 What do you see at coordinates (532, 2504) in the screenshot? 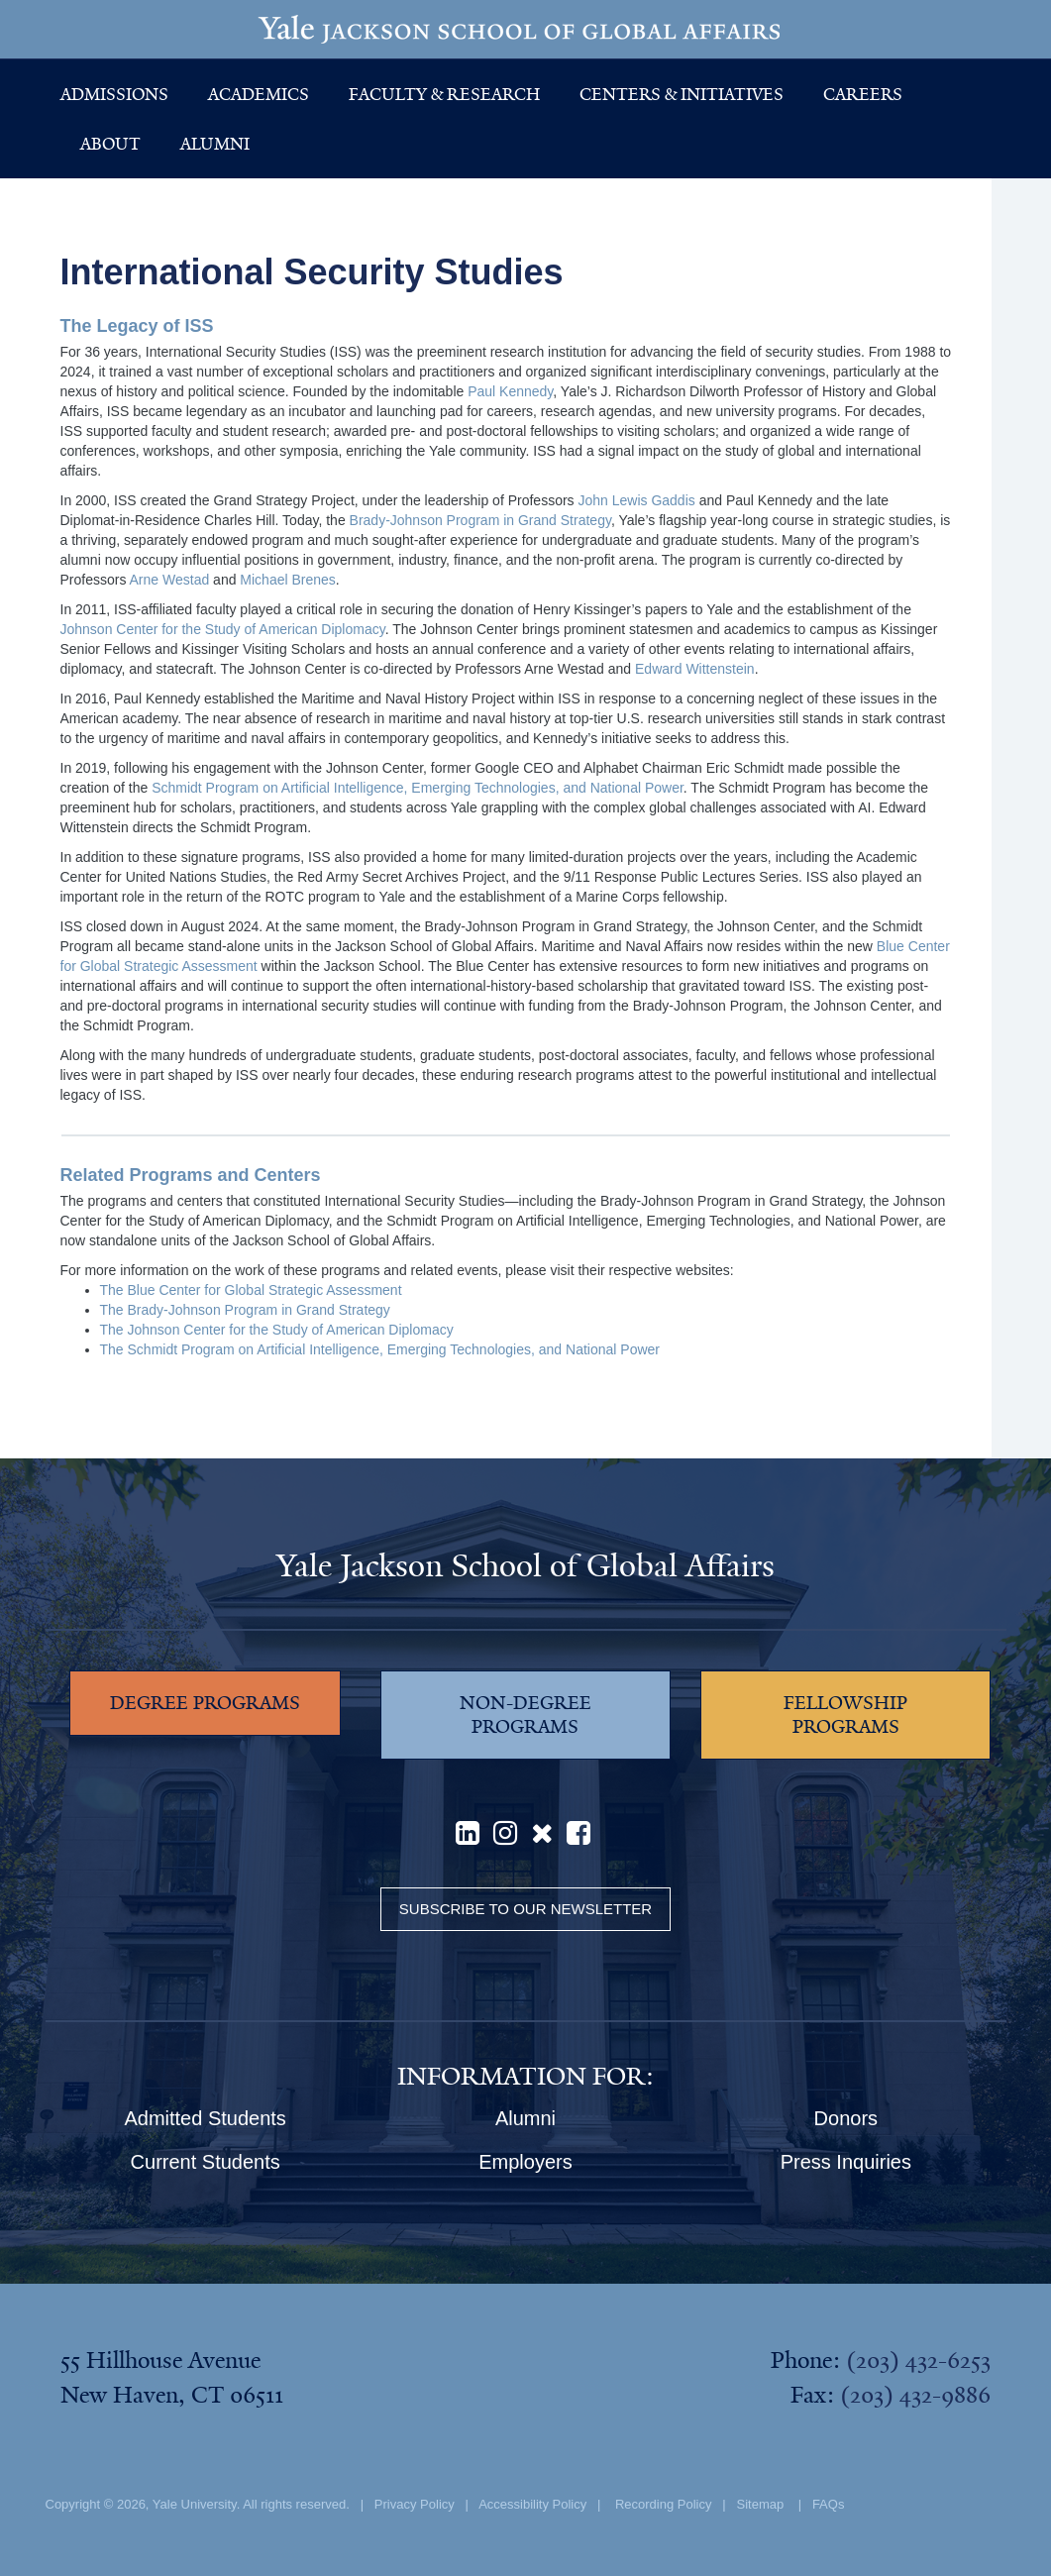
I see `Accessibility Policy` at bounding box center [532, 2504].